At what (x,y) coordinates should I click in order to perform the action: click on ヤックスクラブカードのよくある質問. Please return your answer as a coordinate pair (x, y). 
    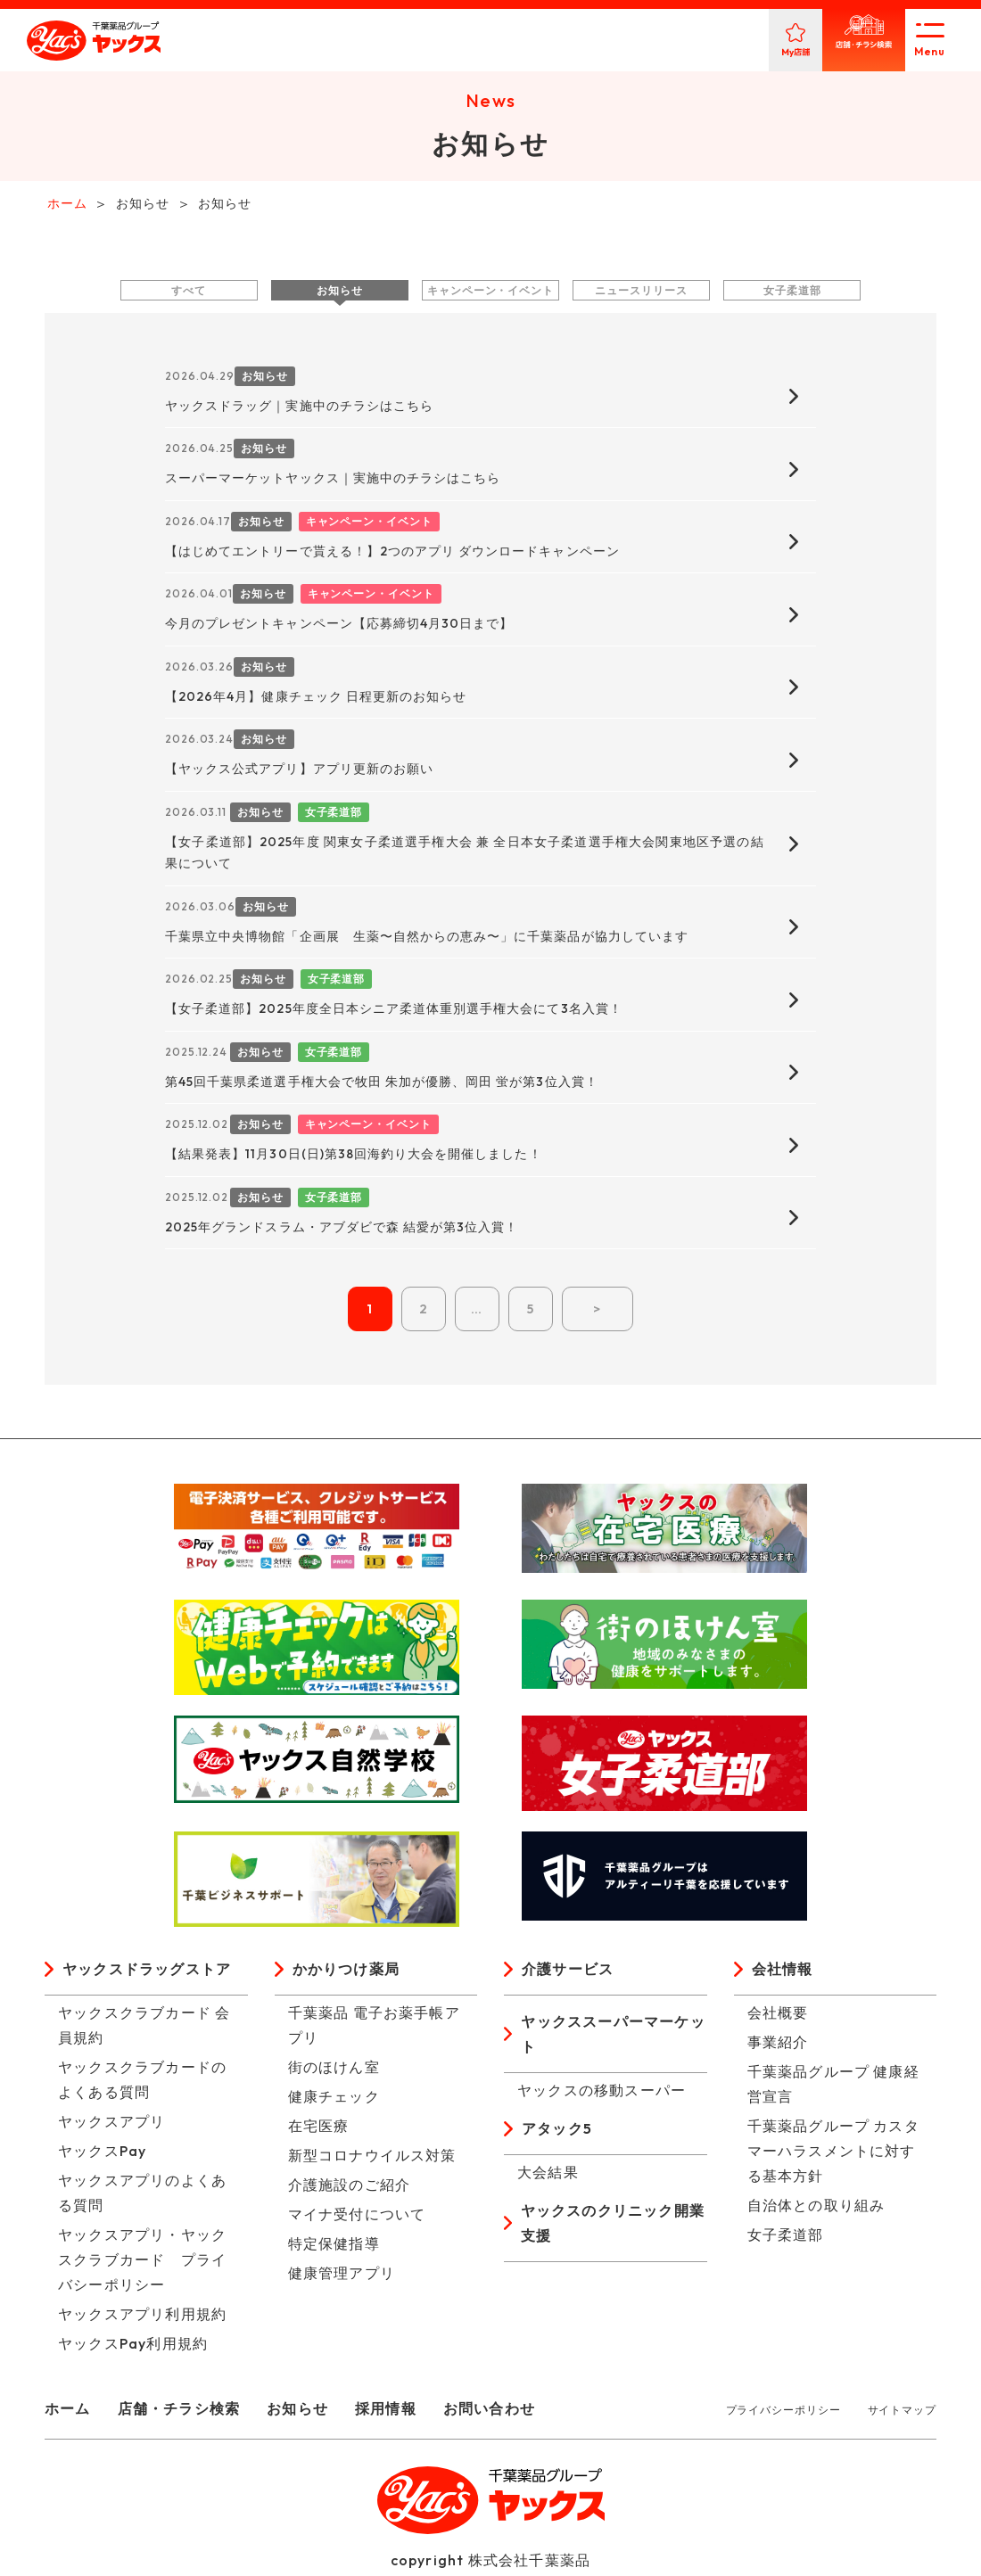
    Looking at the image, I should click on (142, 2083).